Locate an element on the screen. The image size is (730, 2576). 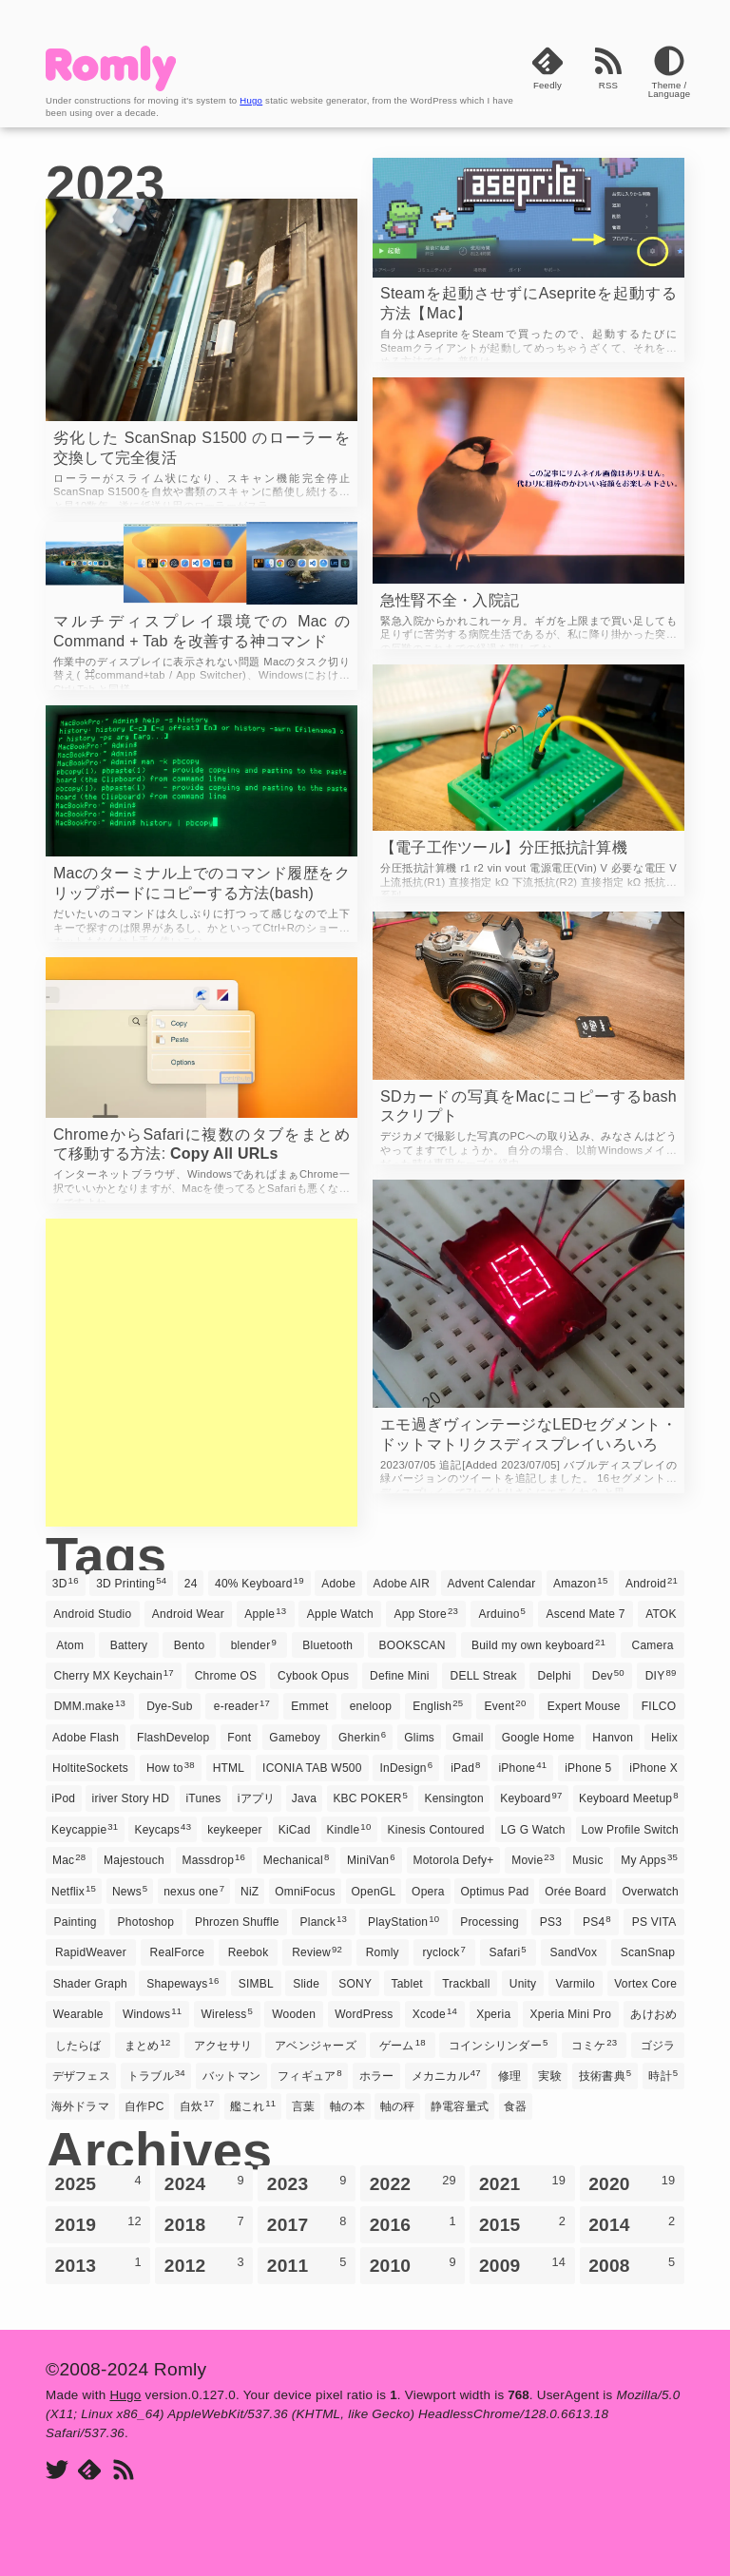
Font is located at coordinates (239, 1737).